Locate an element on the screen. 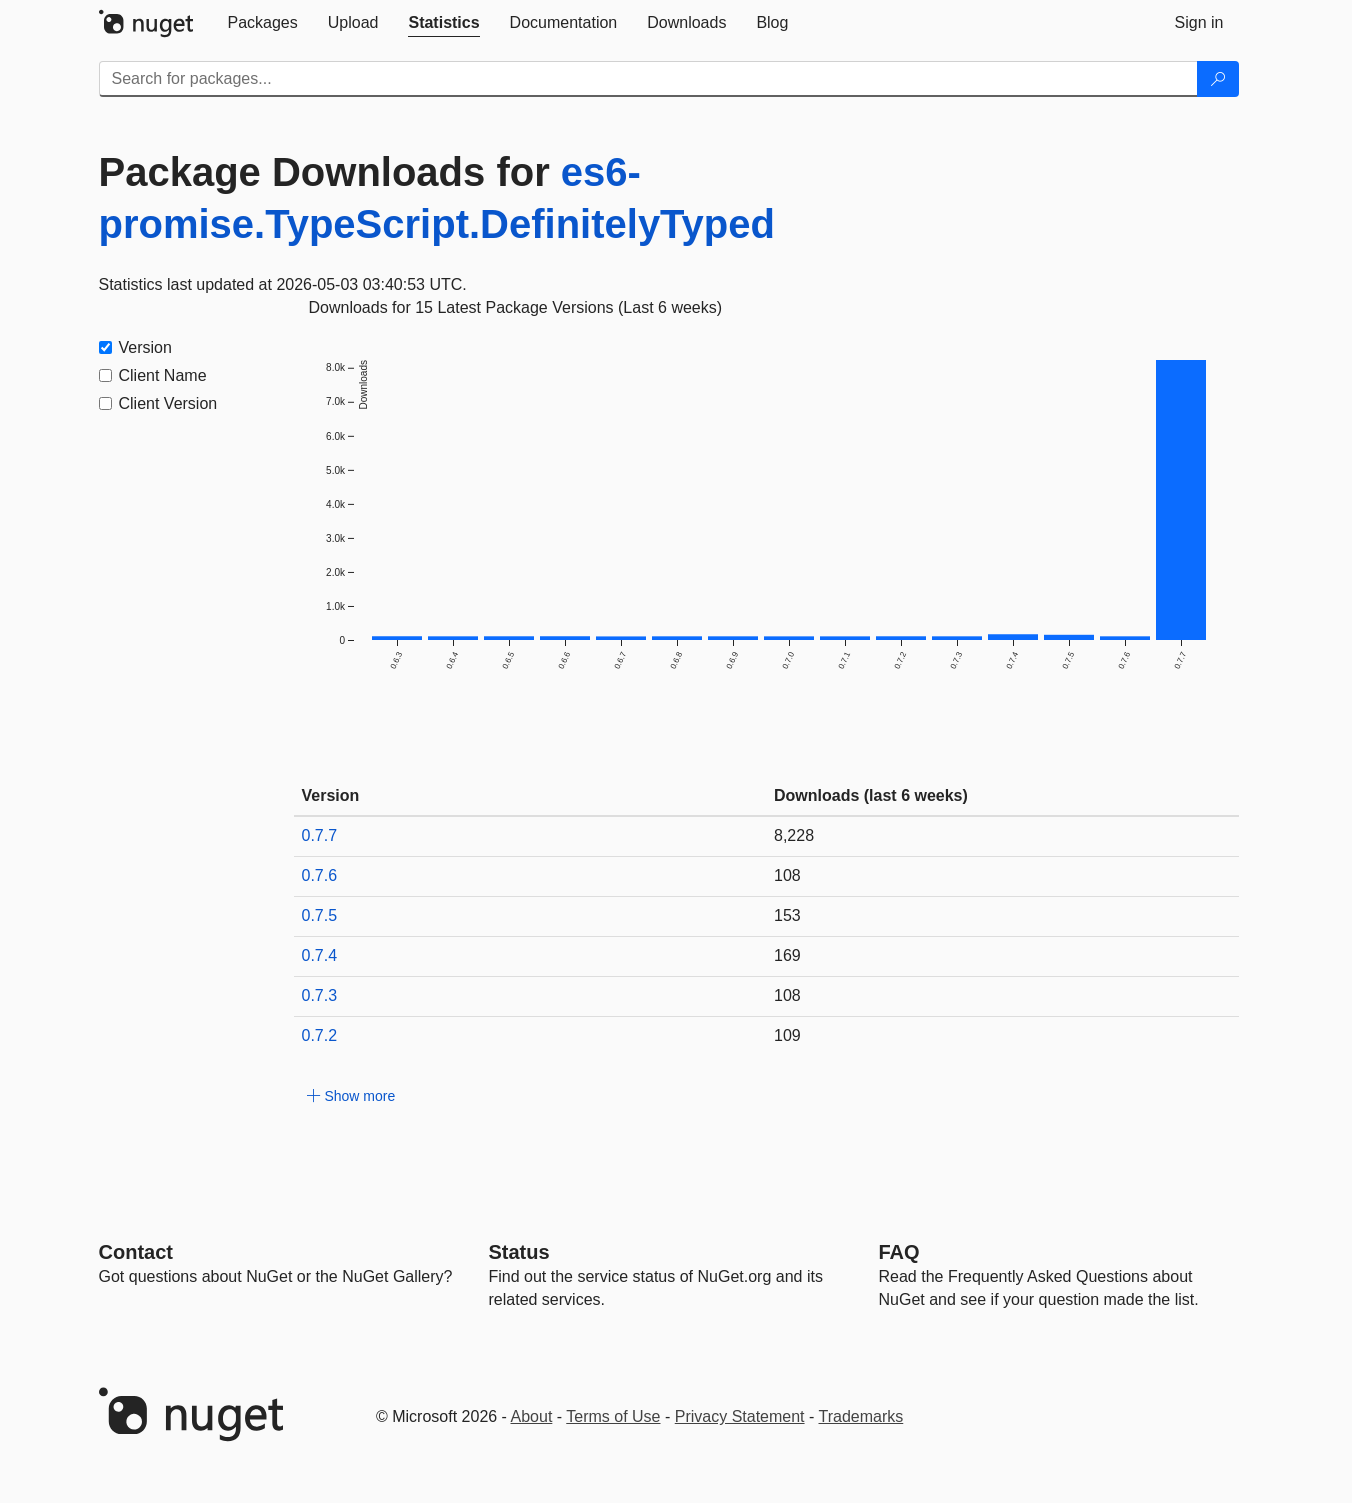 The height and width of the screenshot is (1503, 1352). 0.7.7 is located at coordinates (320, 835).